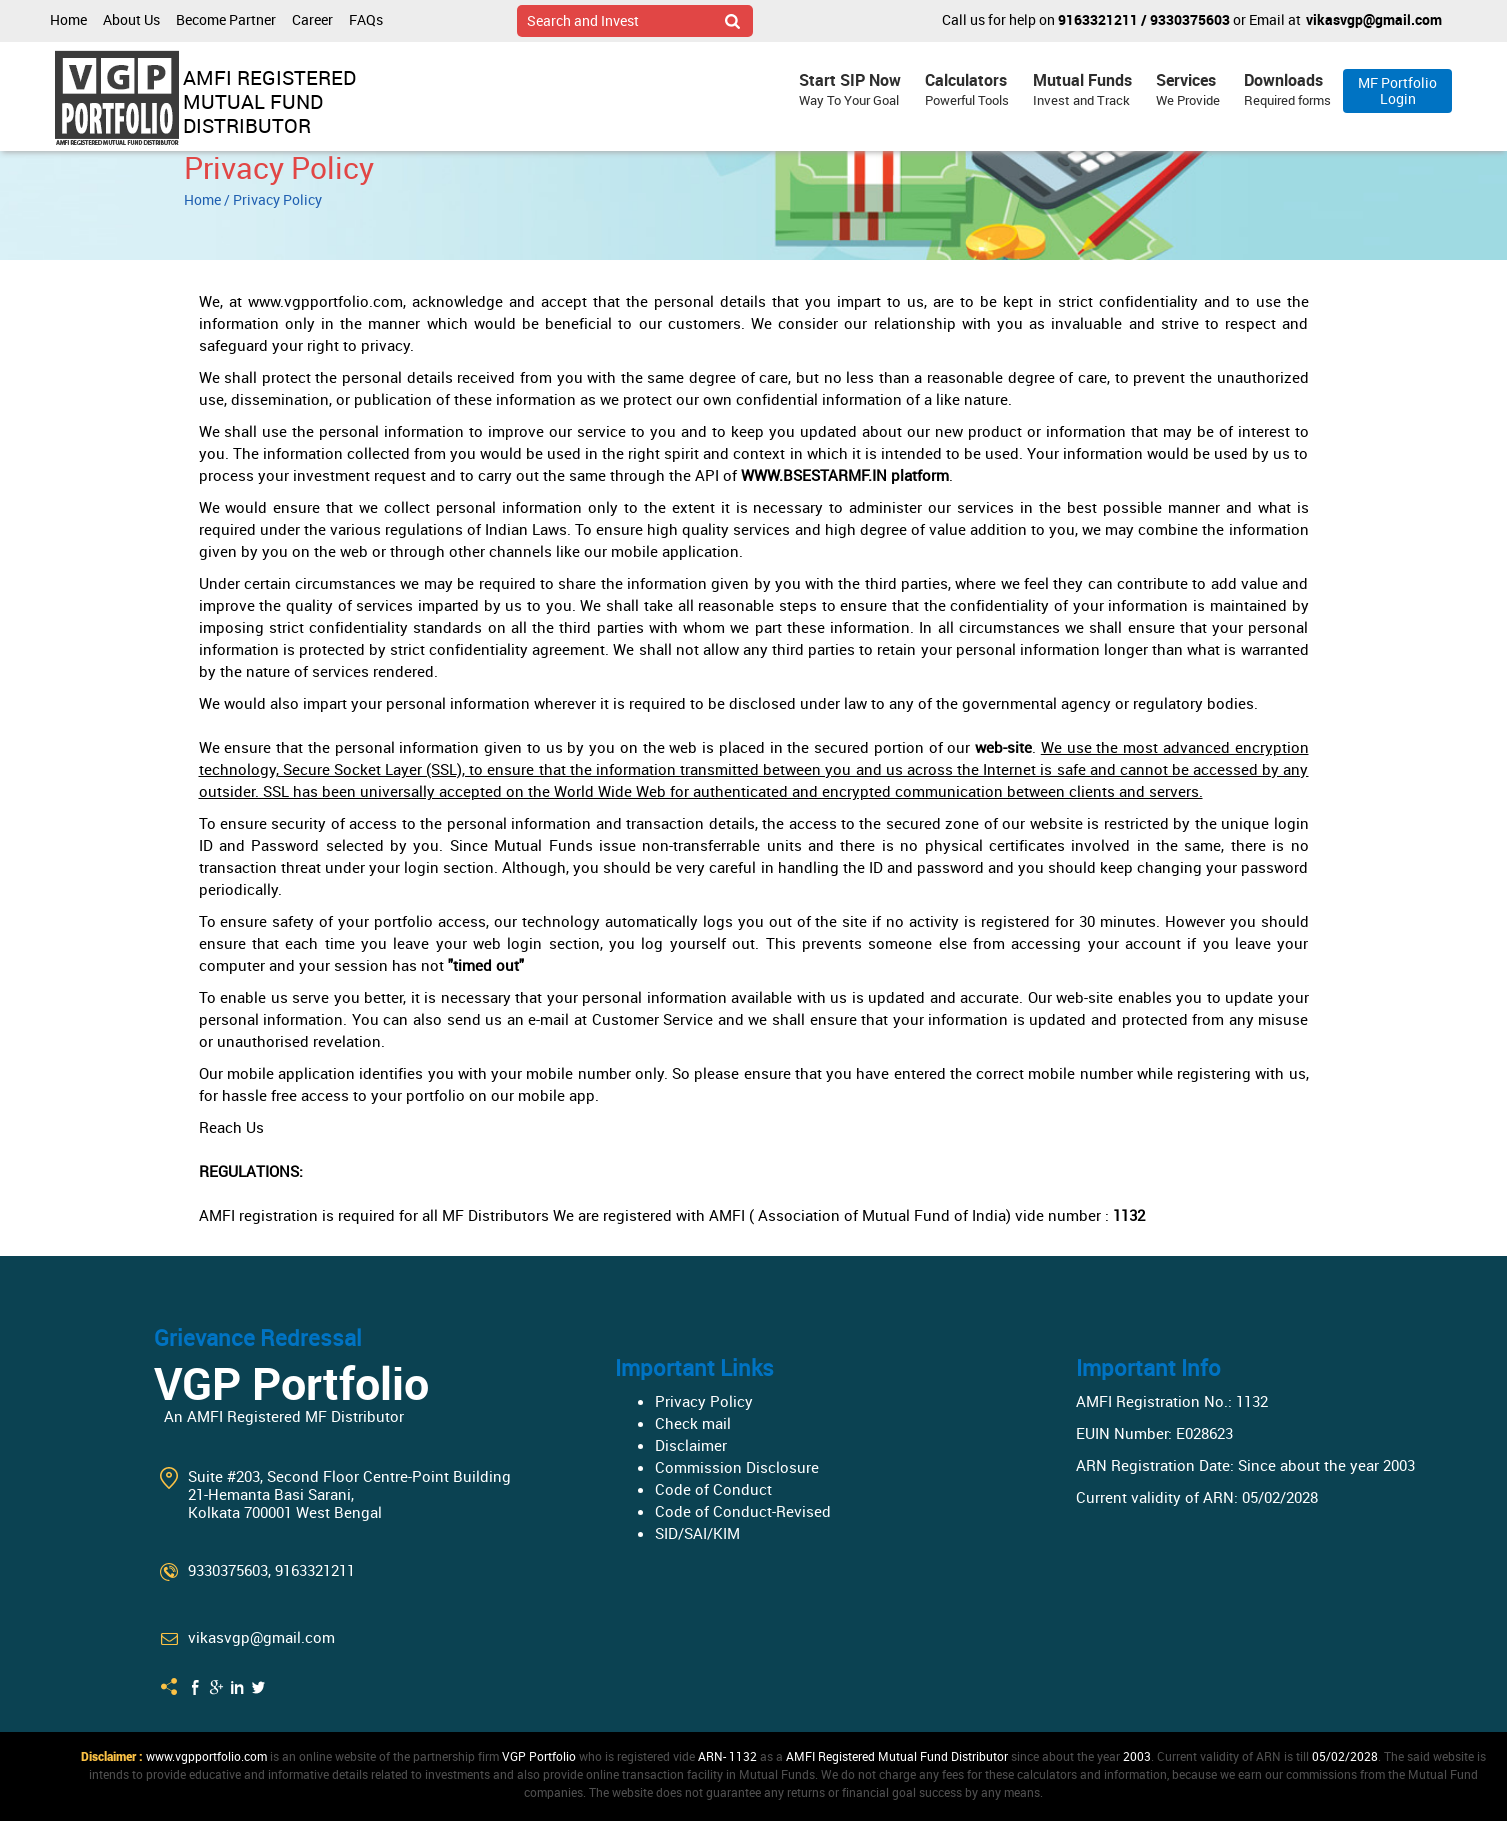 This screenshot has height=1821, width=1507. I want to click on Check mail, so click(693, 1423).